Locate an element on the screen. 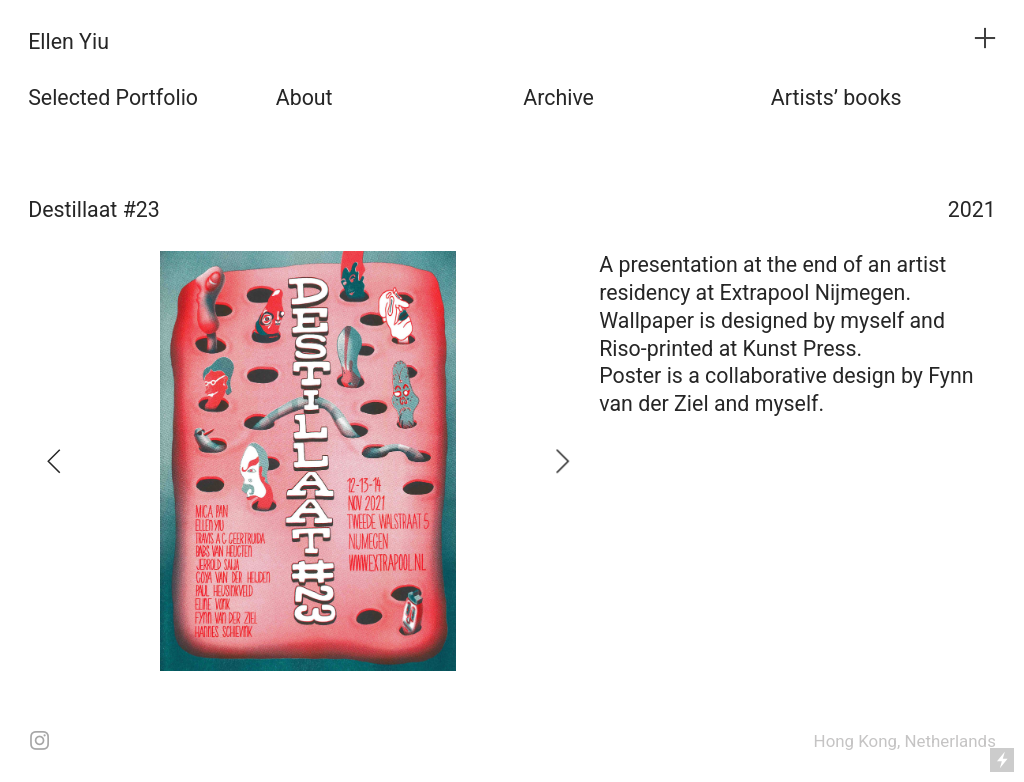 This screenshot has height=782, width=1024. ︎ is located at coordinates (985, 38).